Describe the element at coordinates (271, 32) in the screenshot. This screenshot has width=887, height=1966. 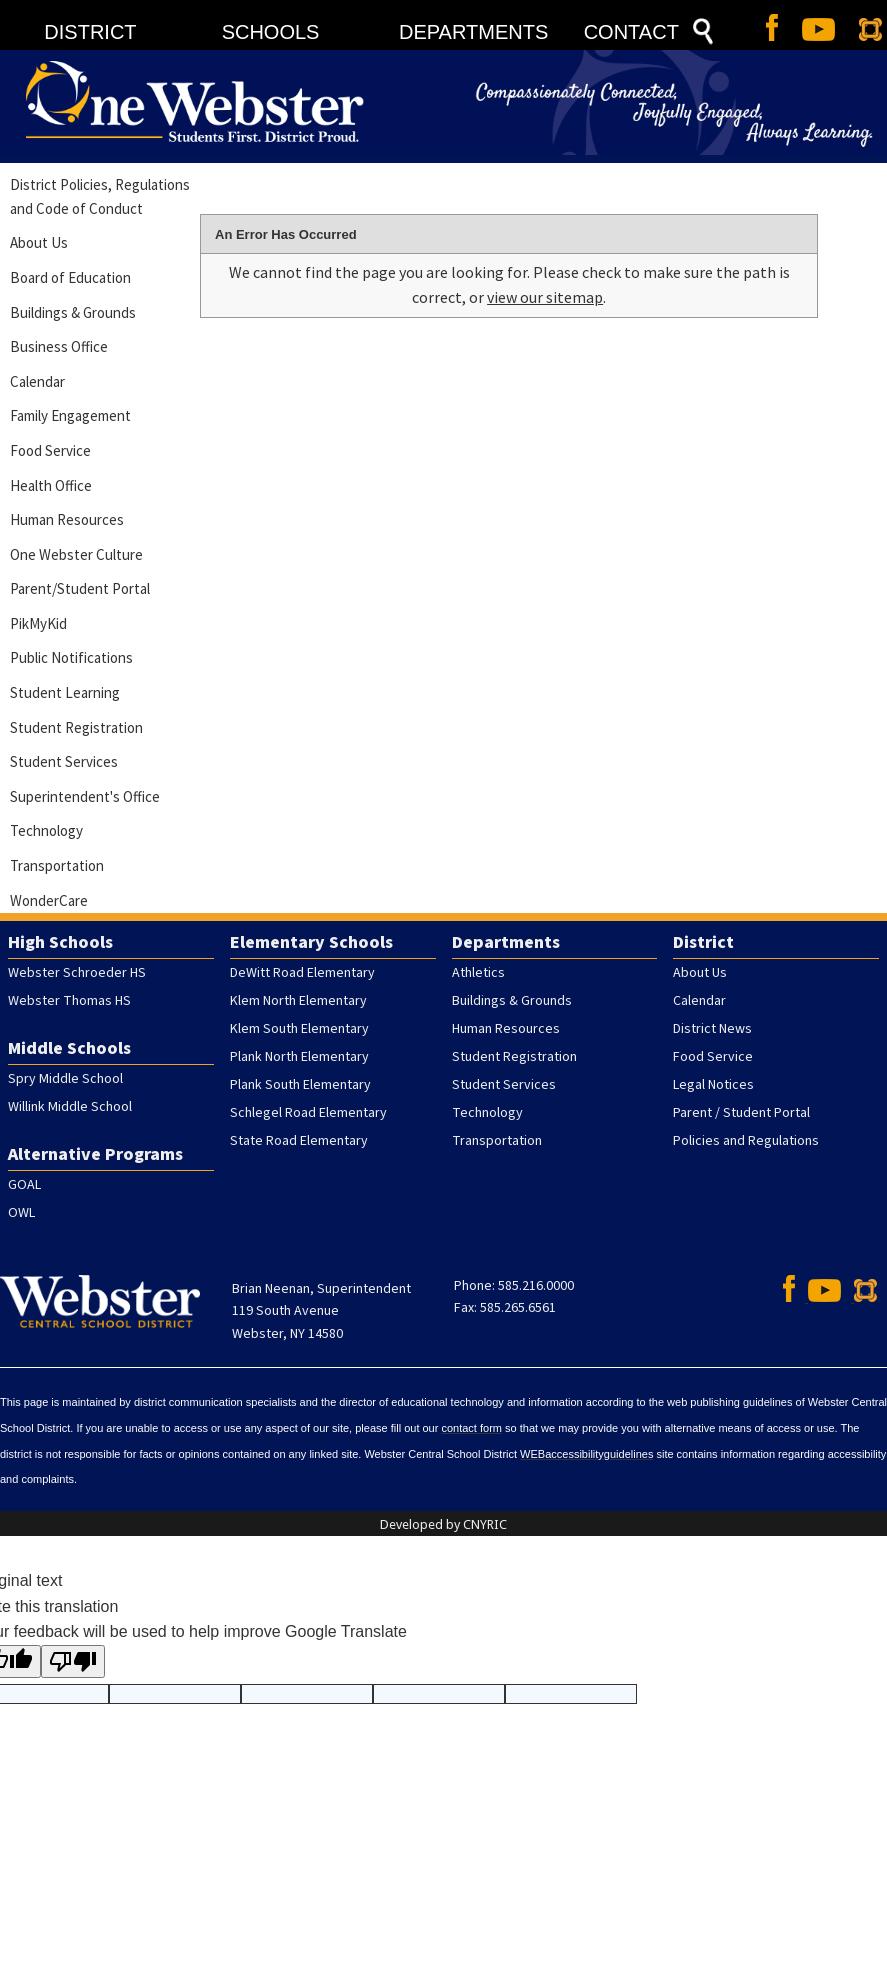
I see `SCHOOLS` at that location.